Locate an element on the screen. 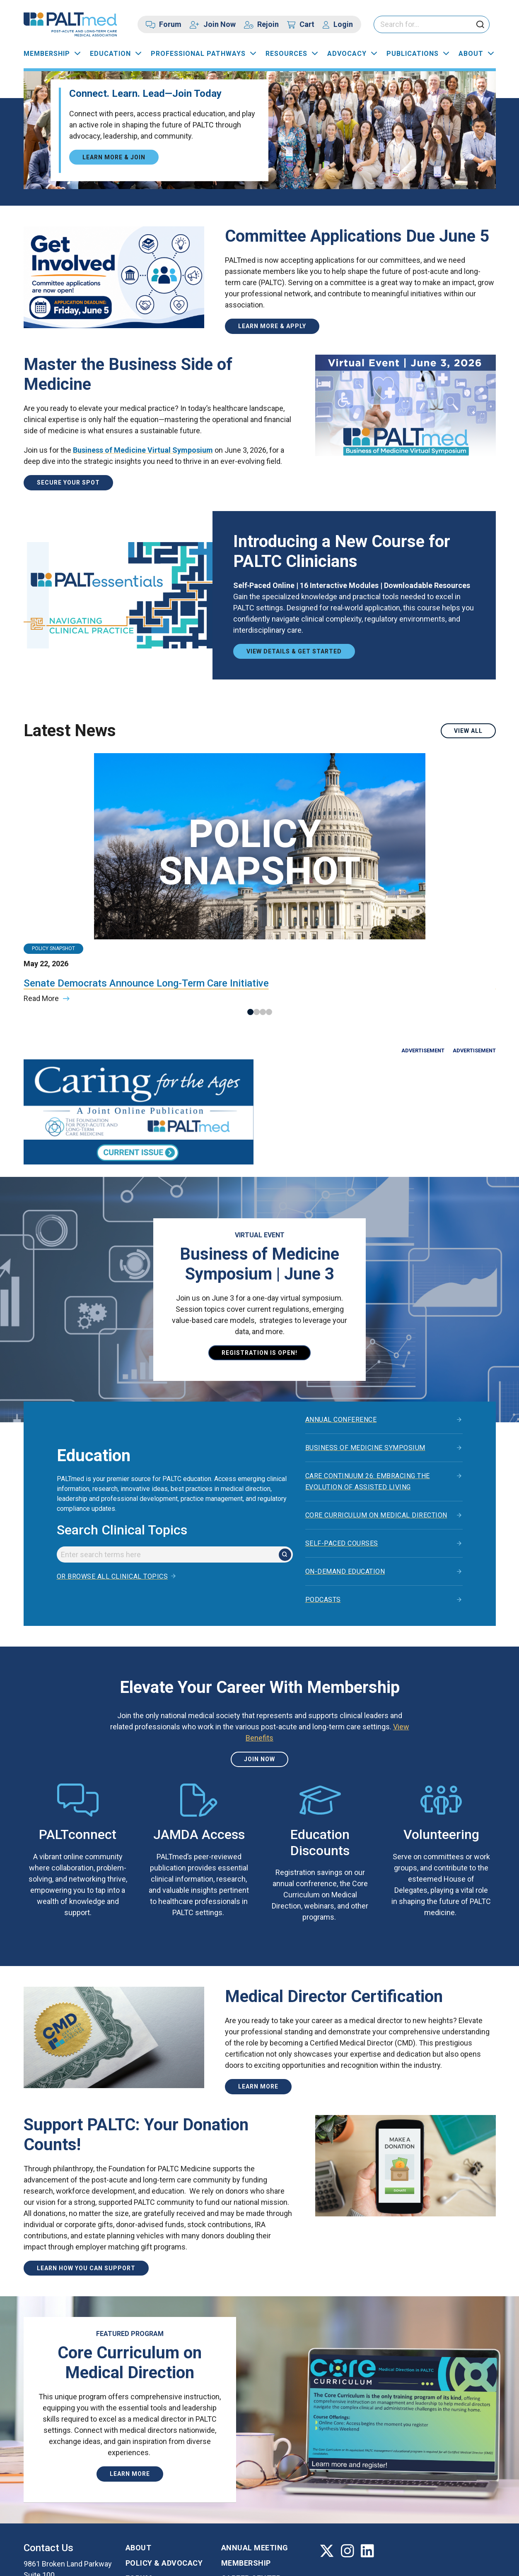  FAQ is located at coordinates (133, 2477).